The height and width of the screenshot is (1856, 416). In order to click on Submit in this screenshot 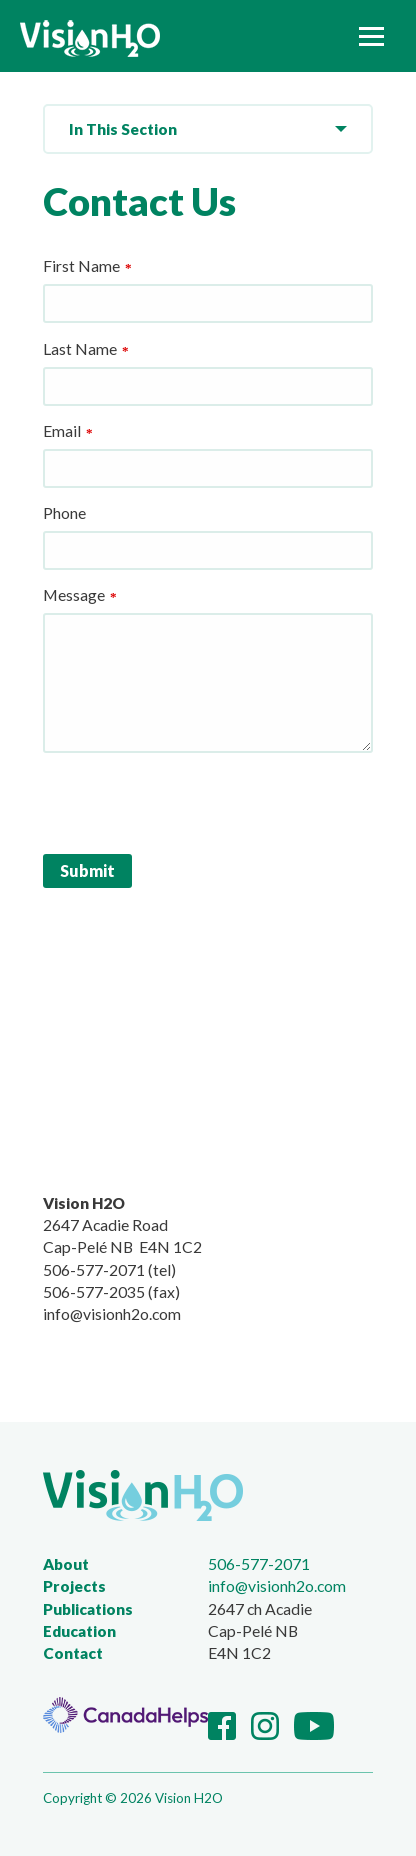, I will do `click(87, 870)`.